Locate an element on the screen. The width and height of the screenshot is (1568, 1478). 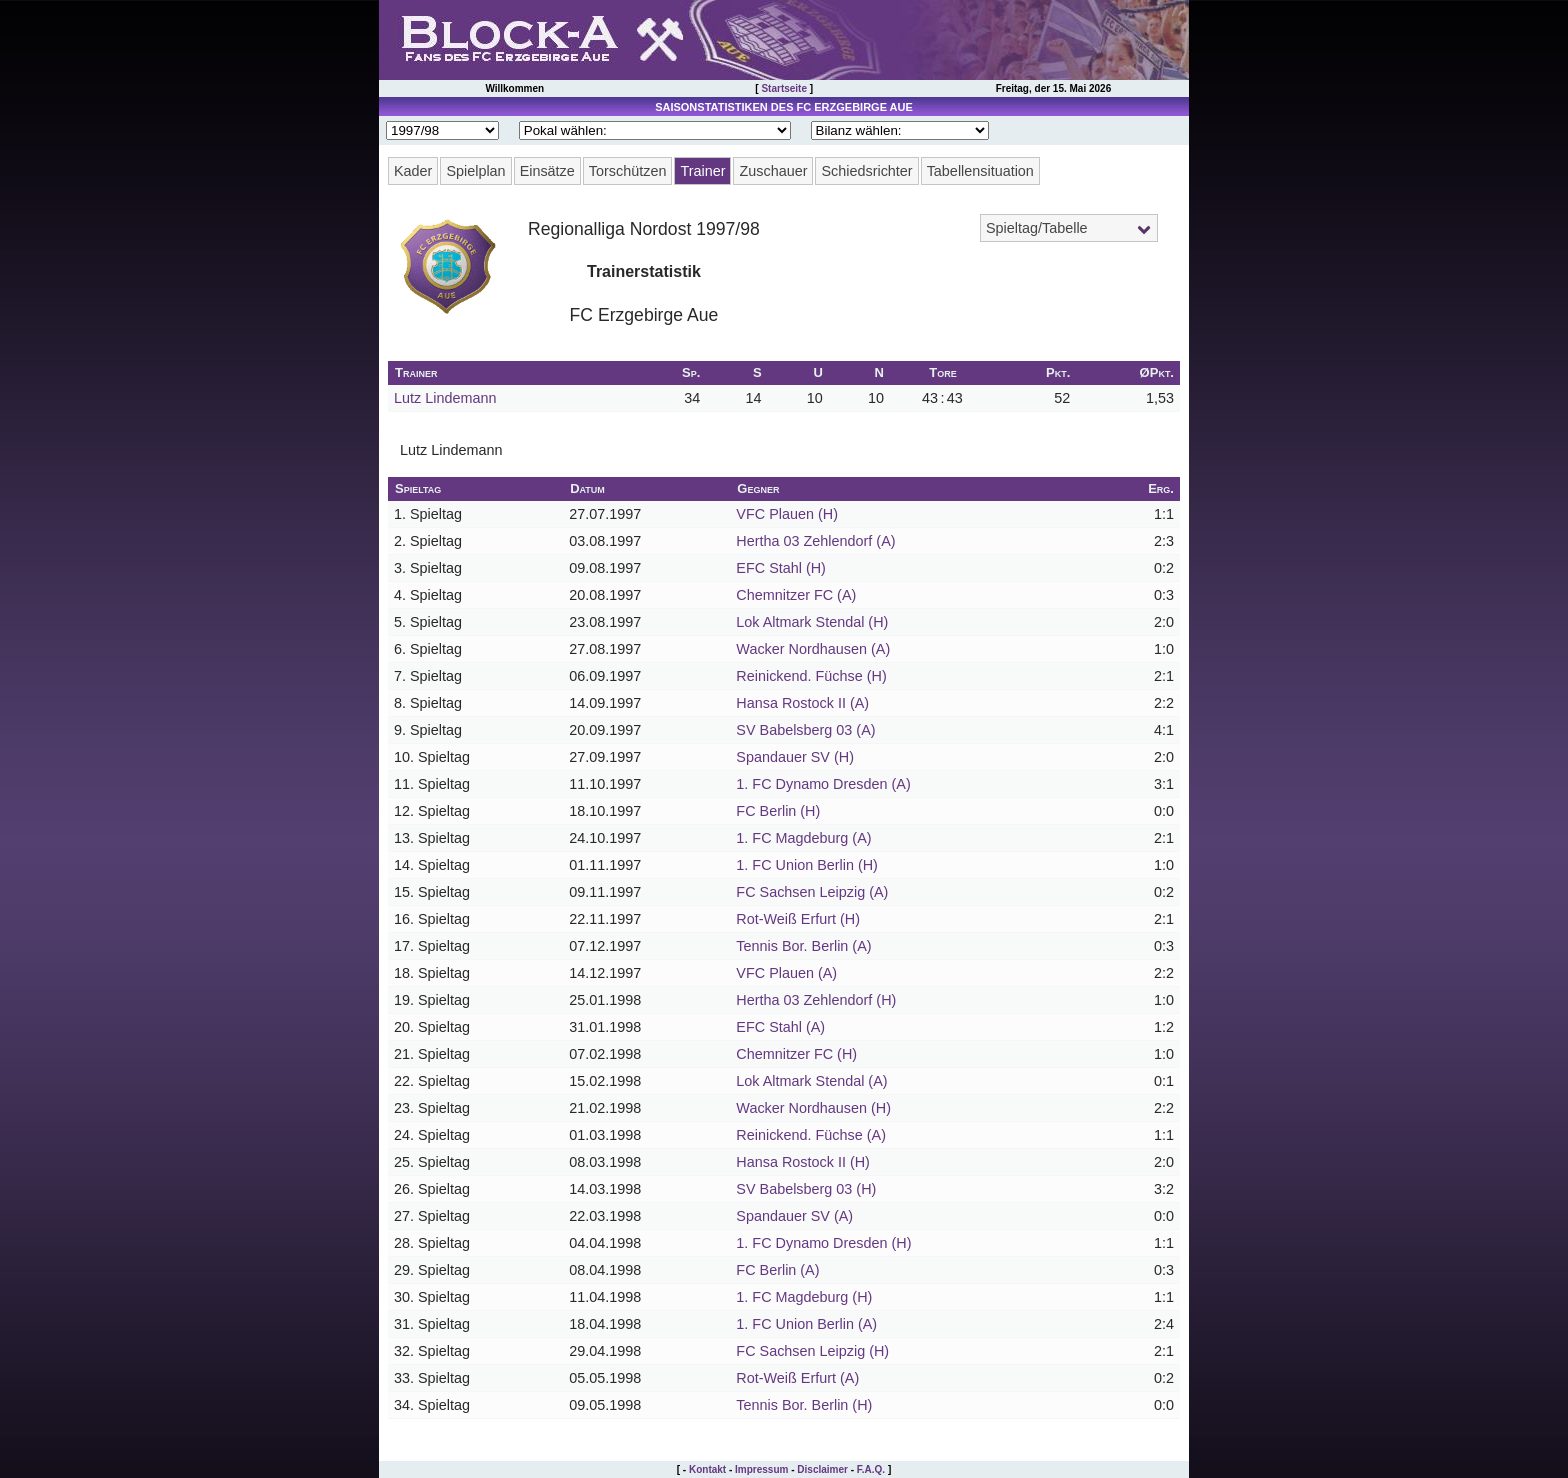
Chemnitzer FC (H) is located at coordinates (796, 1054).